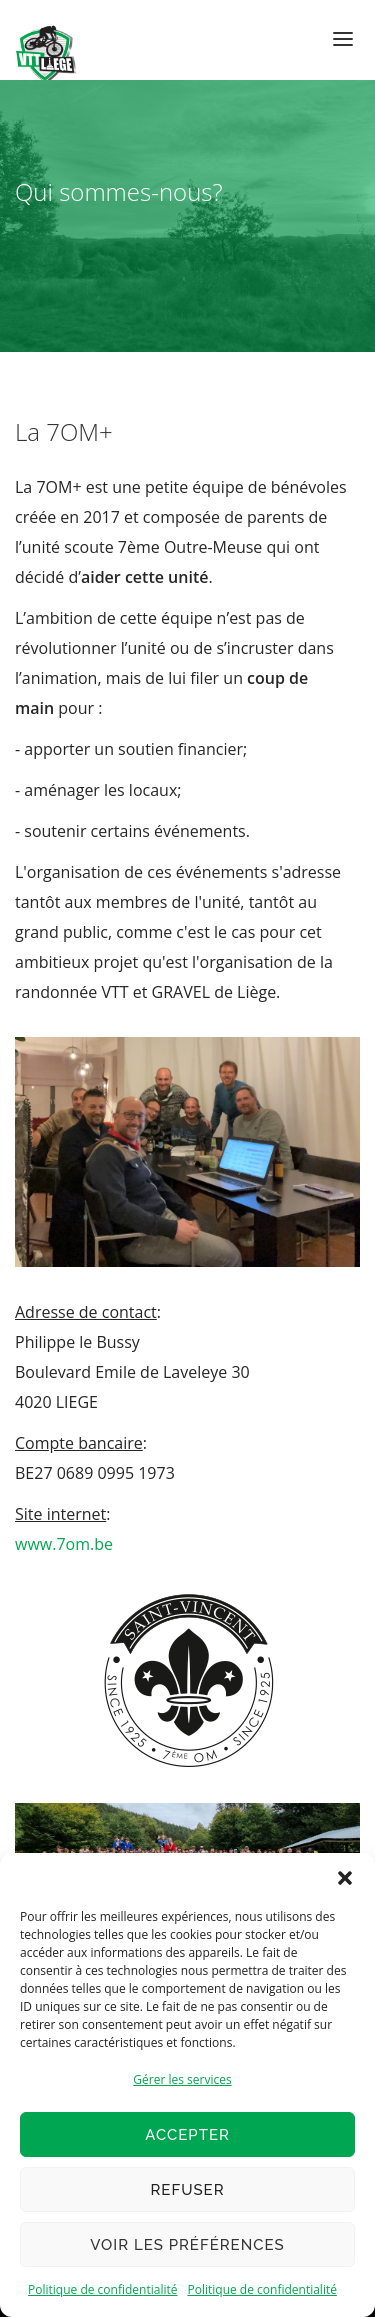 The height and width of the screenshot is (2317, 375). Describe the element at coordinates (182, 2079) in the screenshot. I see `Gérer les services` at that location.